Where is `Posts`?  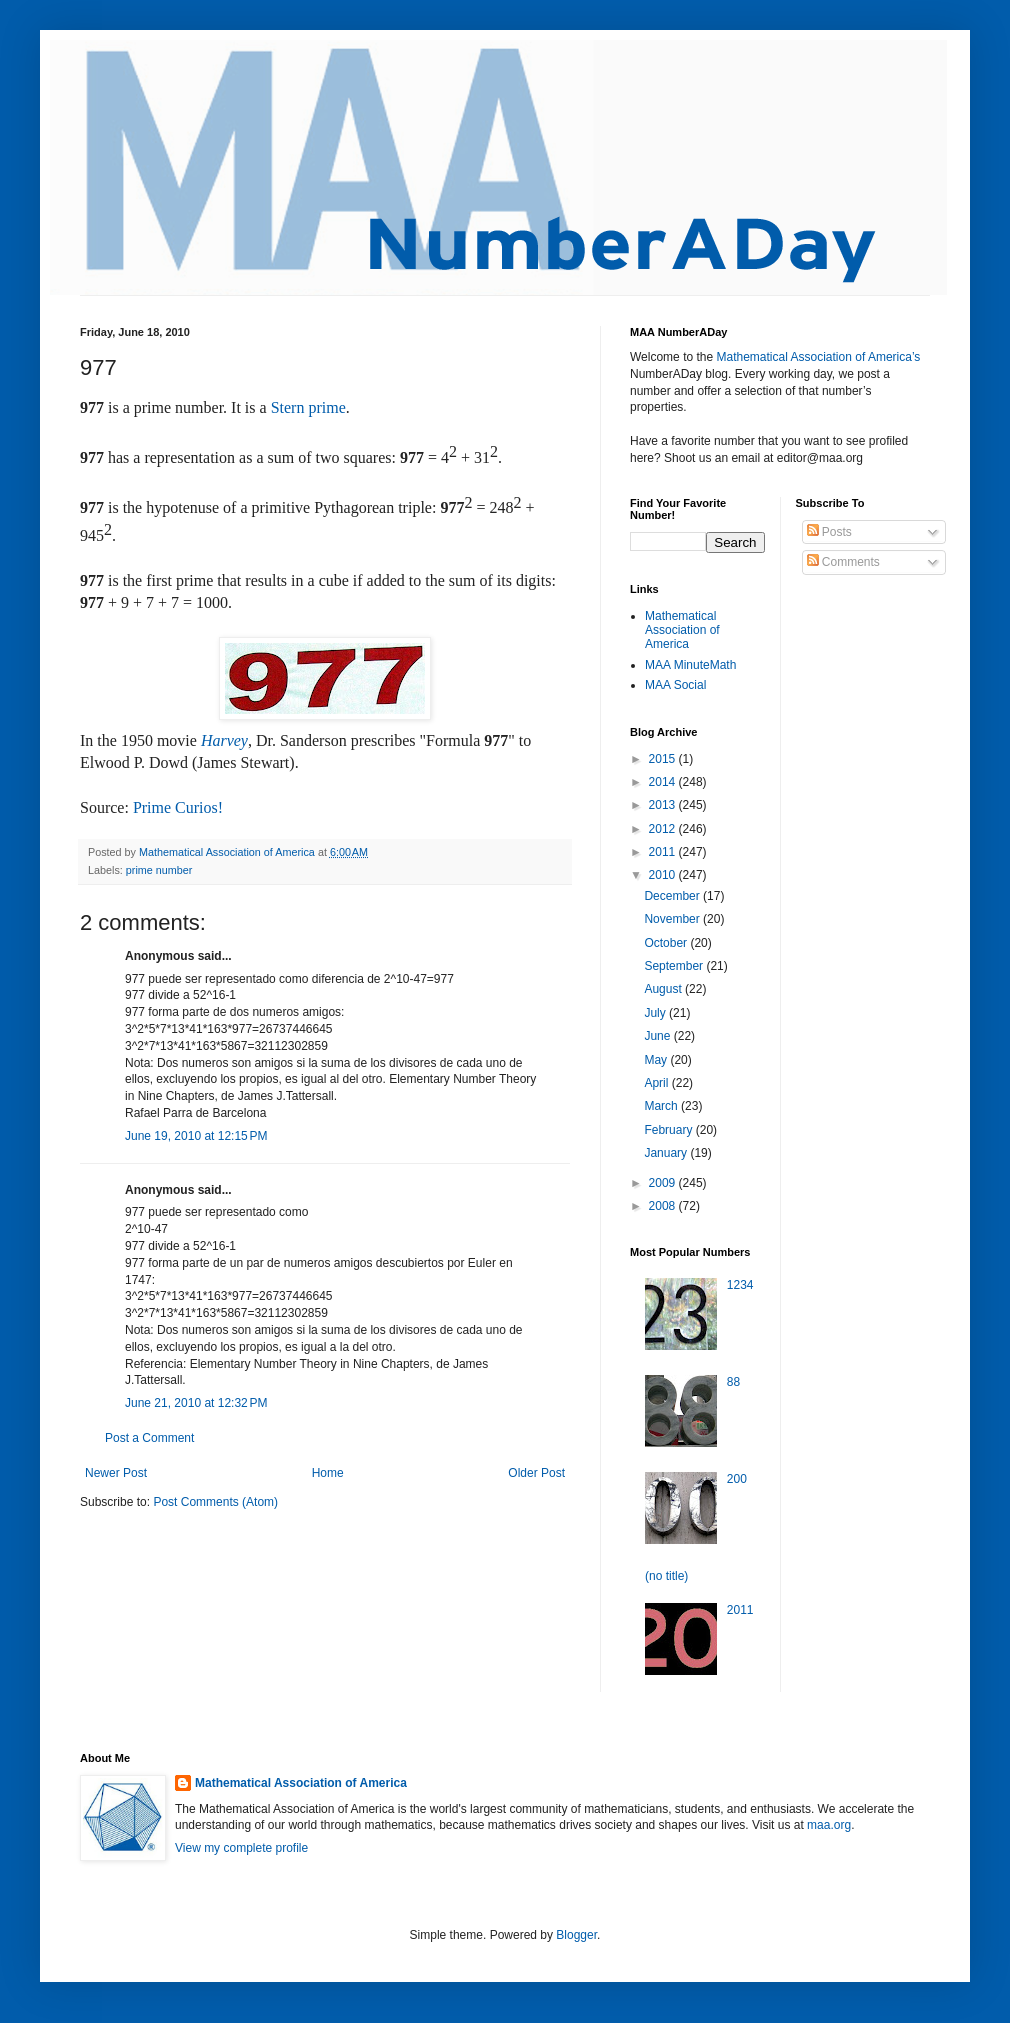 Posts is located at coordinates (829, 532).